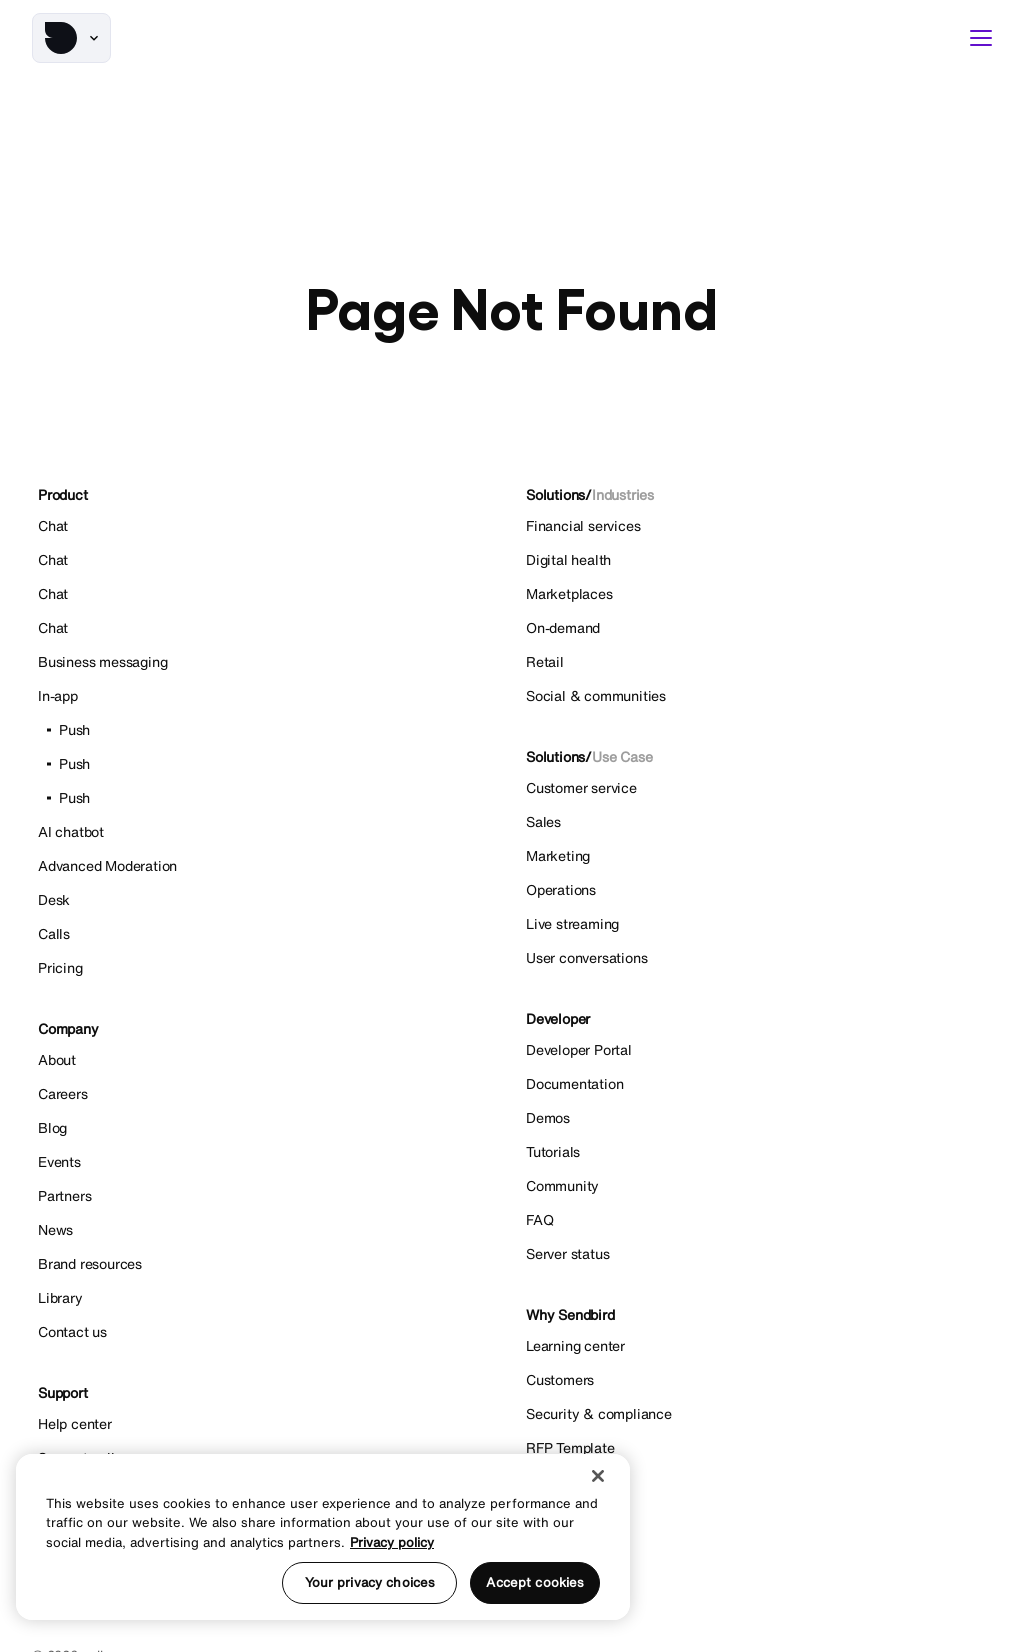 The image size is (1024, 1652). I want to click on [FAQ], so click(756, 1220).